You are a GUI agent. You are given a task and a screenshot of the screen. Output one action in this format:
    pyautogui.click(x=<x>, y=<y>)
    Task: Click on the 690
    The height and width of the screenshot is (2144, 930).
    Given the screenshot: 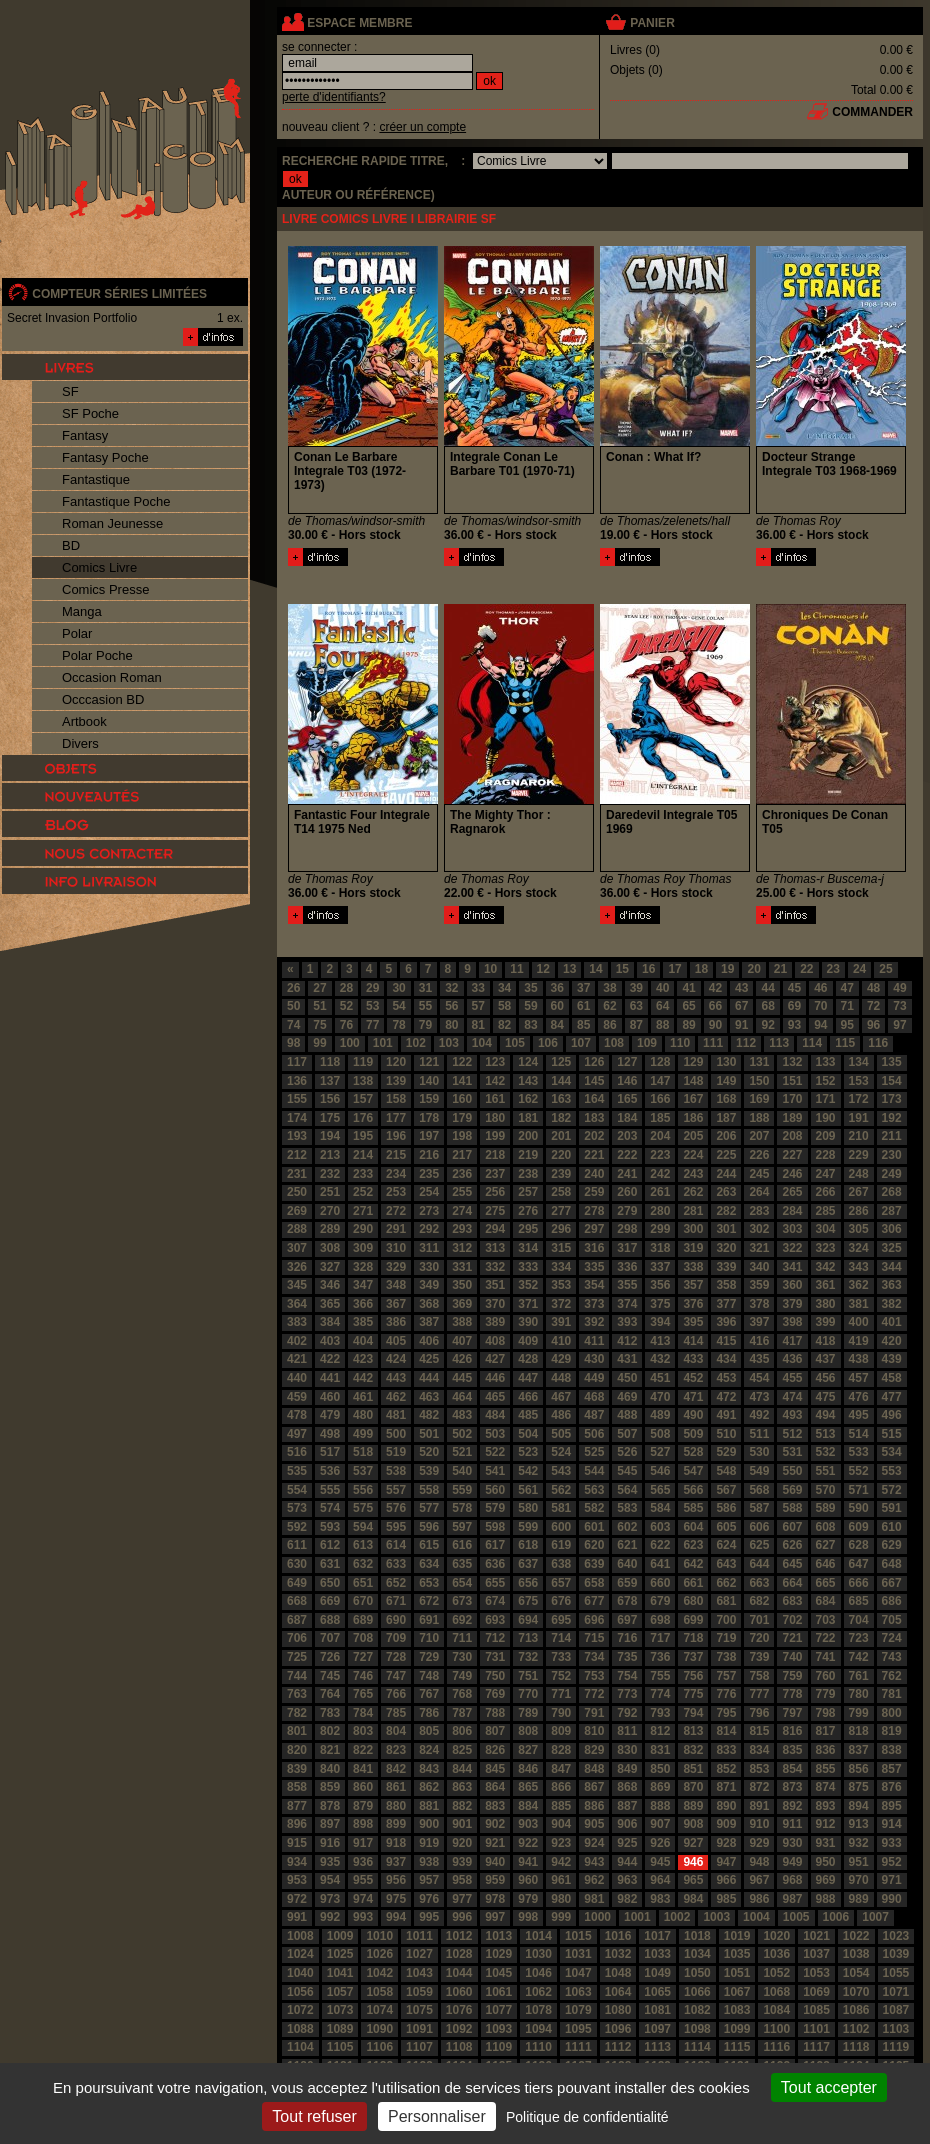 What is the action you would take?
    pyautogui.click(x=396, y=1620)
    